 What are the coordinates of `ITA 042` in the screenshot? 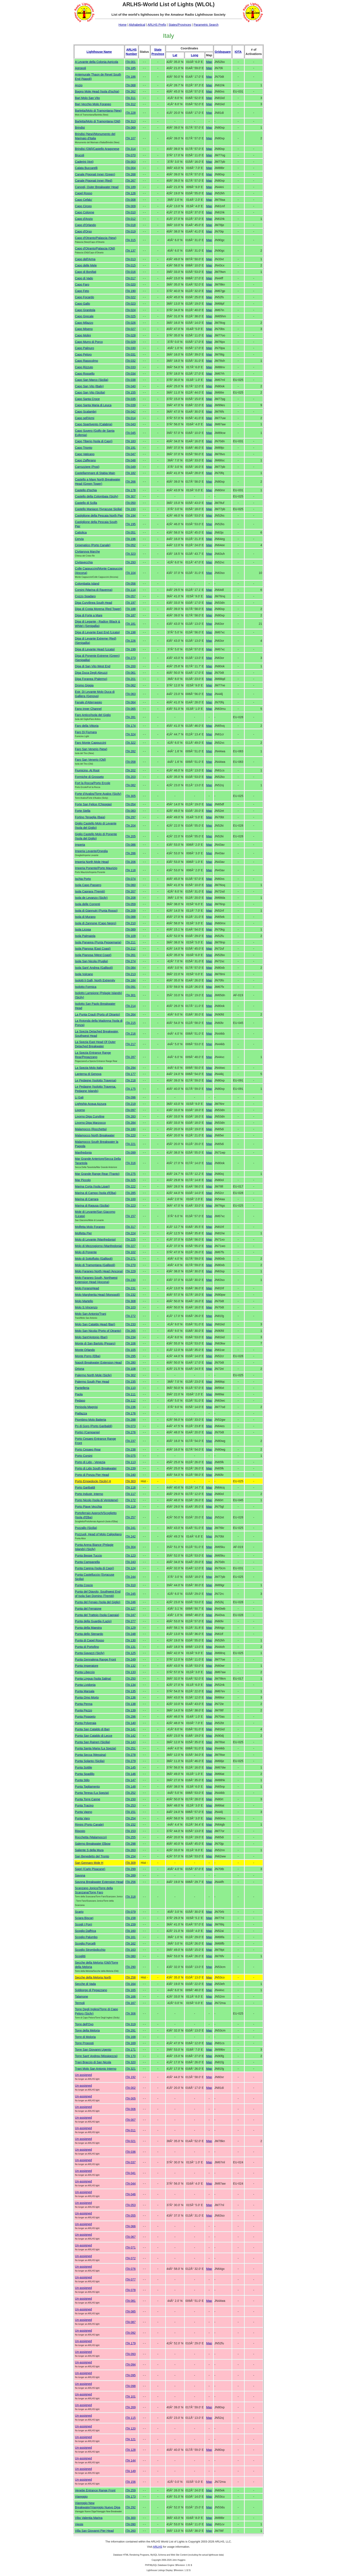 It's located at (131, 411).